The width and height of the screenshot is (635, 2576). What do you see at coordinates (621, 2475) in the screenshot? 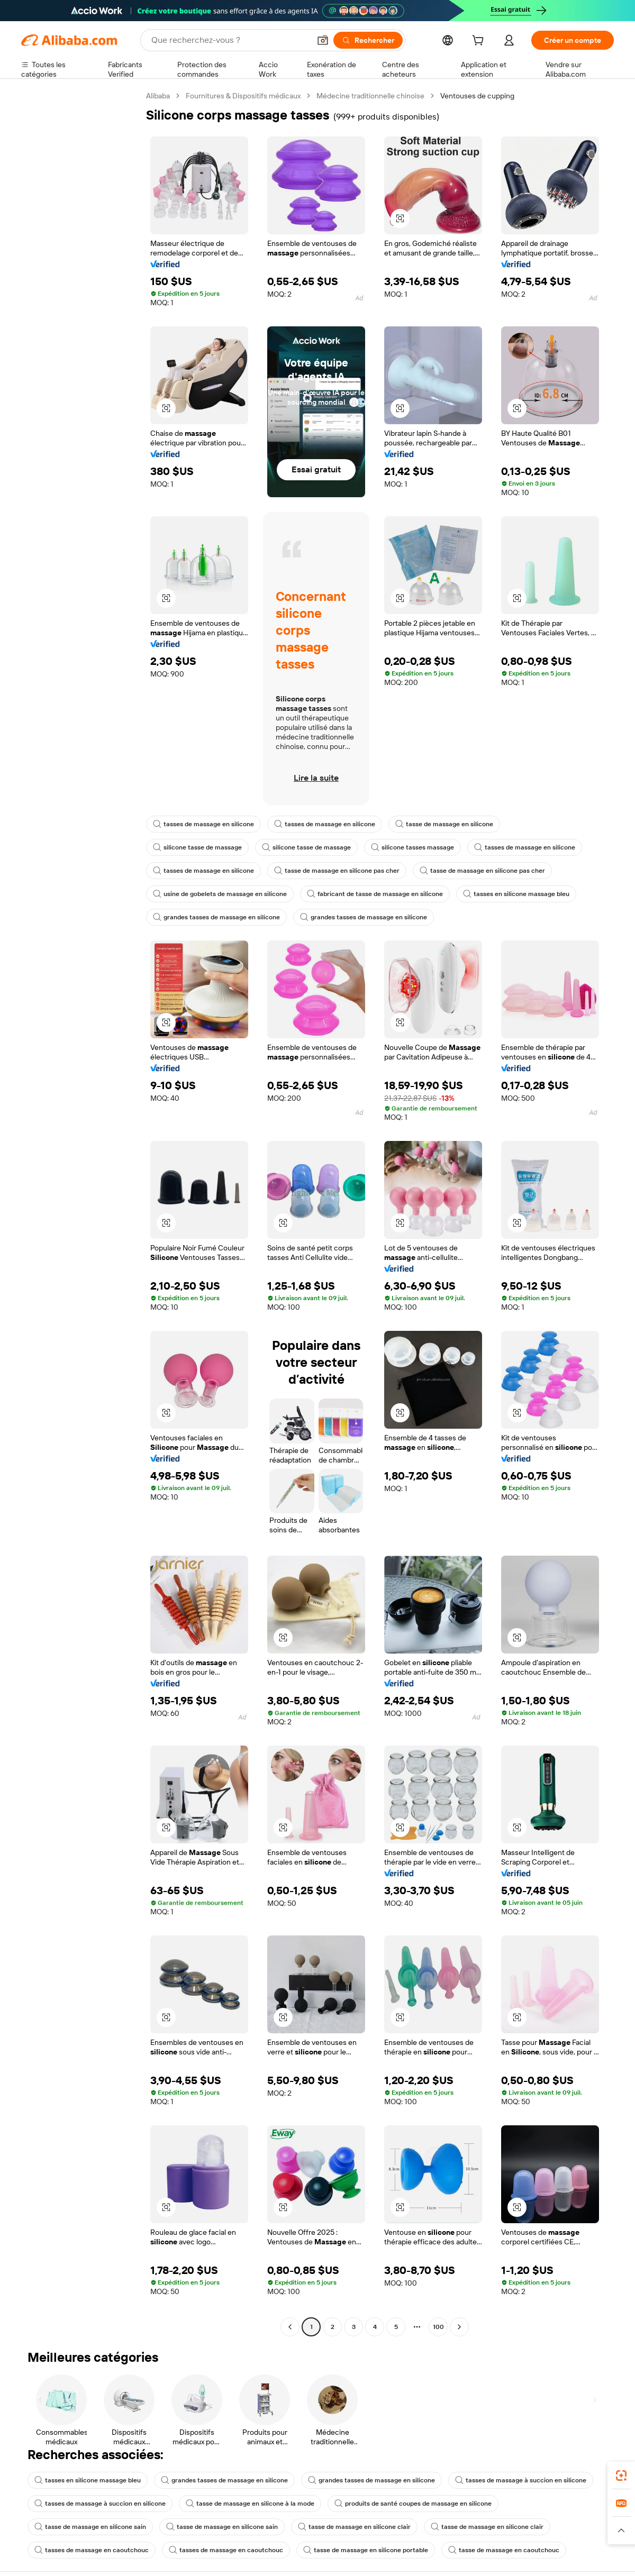
I see `[link]` at bounding box center [621, 2475].